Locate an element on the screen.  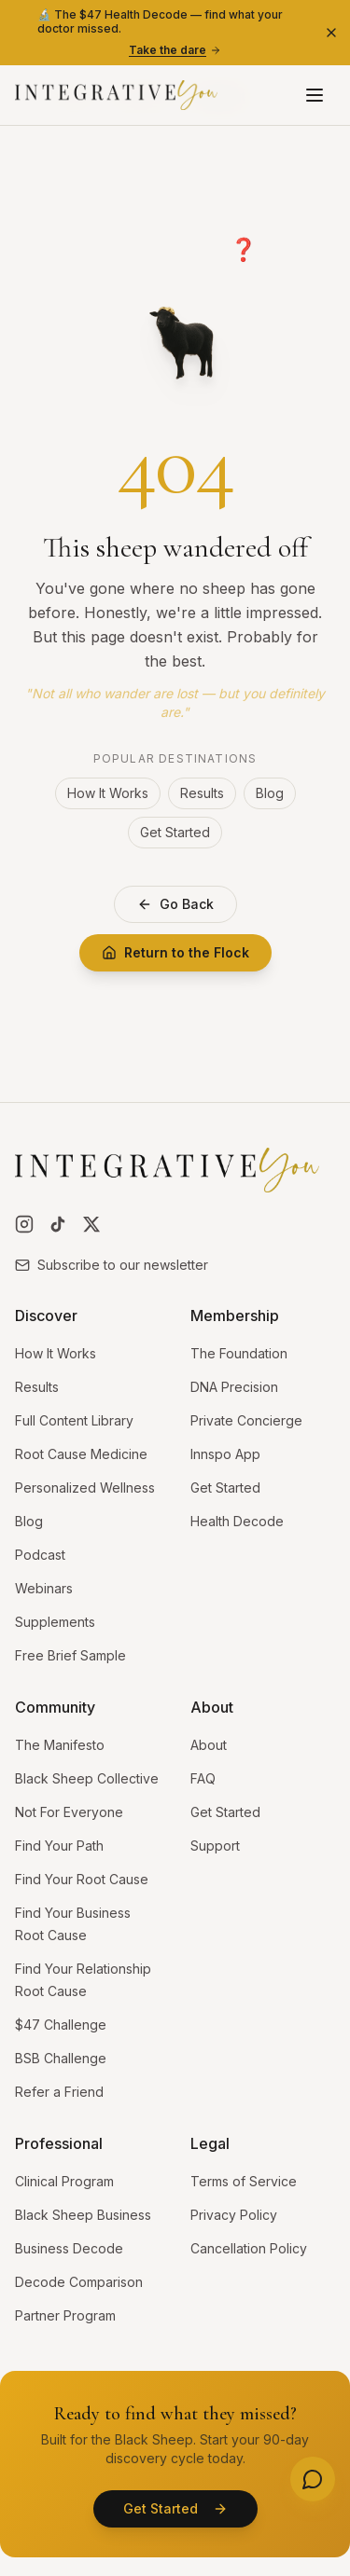
Decode Comparison is located at coordinates (79, 2282).